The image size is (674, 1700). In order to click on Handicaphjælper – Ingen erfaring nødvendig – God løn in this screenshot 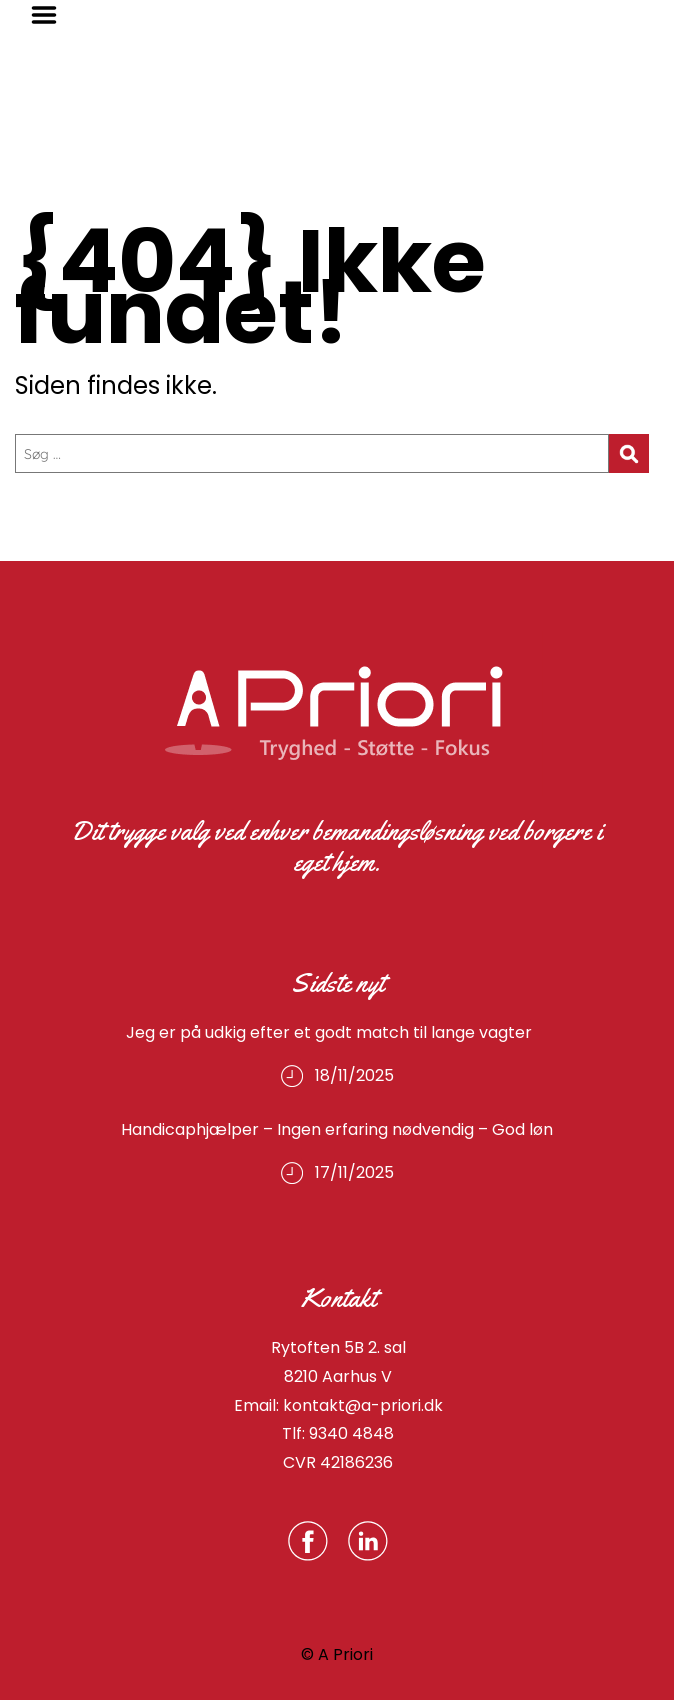, I will do `click(337, 1129)`.